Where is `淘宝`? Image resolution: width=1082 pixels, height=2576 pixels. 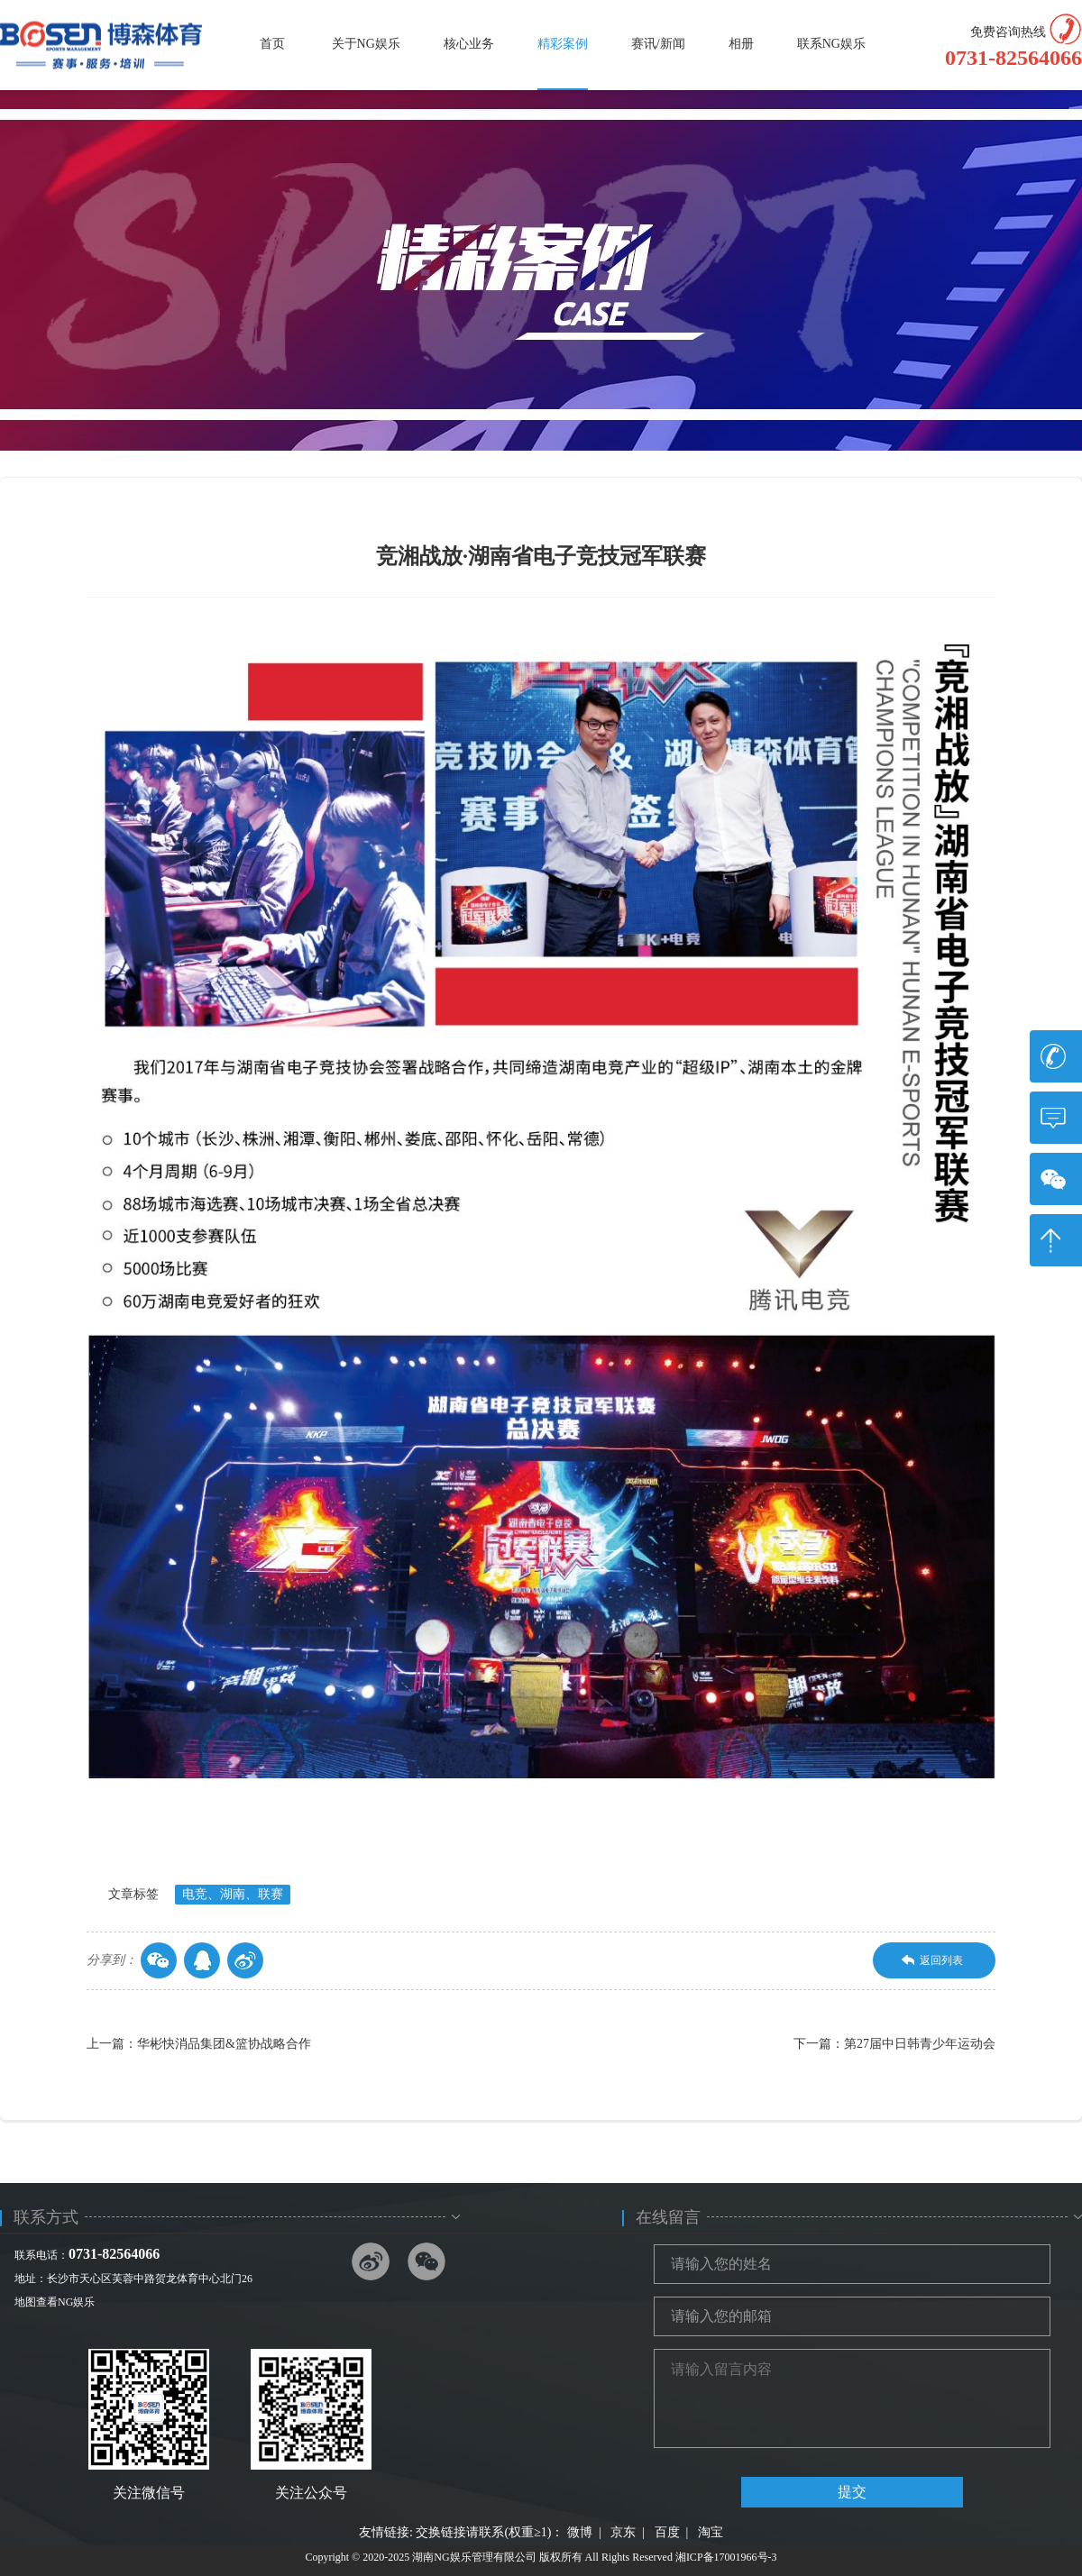 淘宝 is located at coordinates (710, 2532).